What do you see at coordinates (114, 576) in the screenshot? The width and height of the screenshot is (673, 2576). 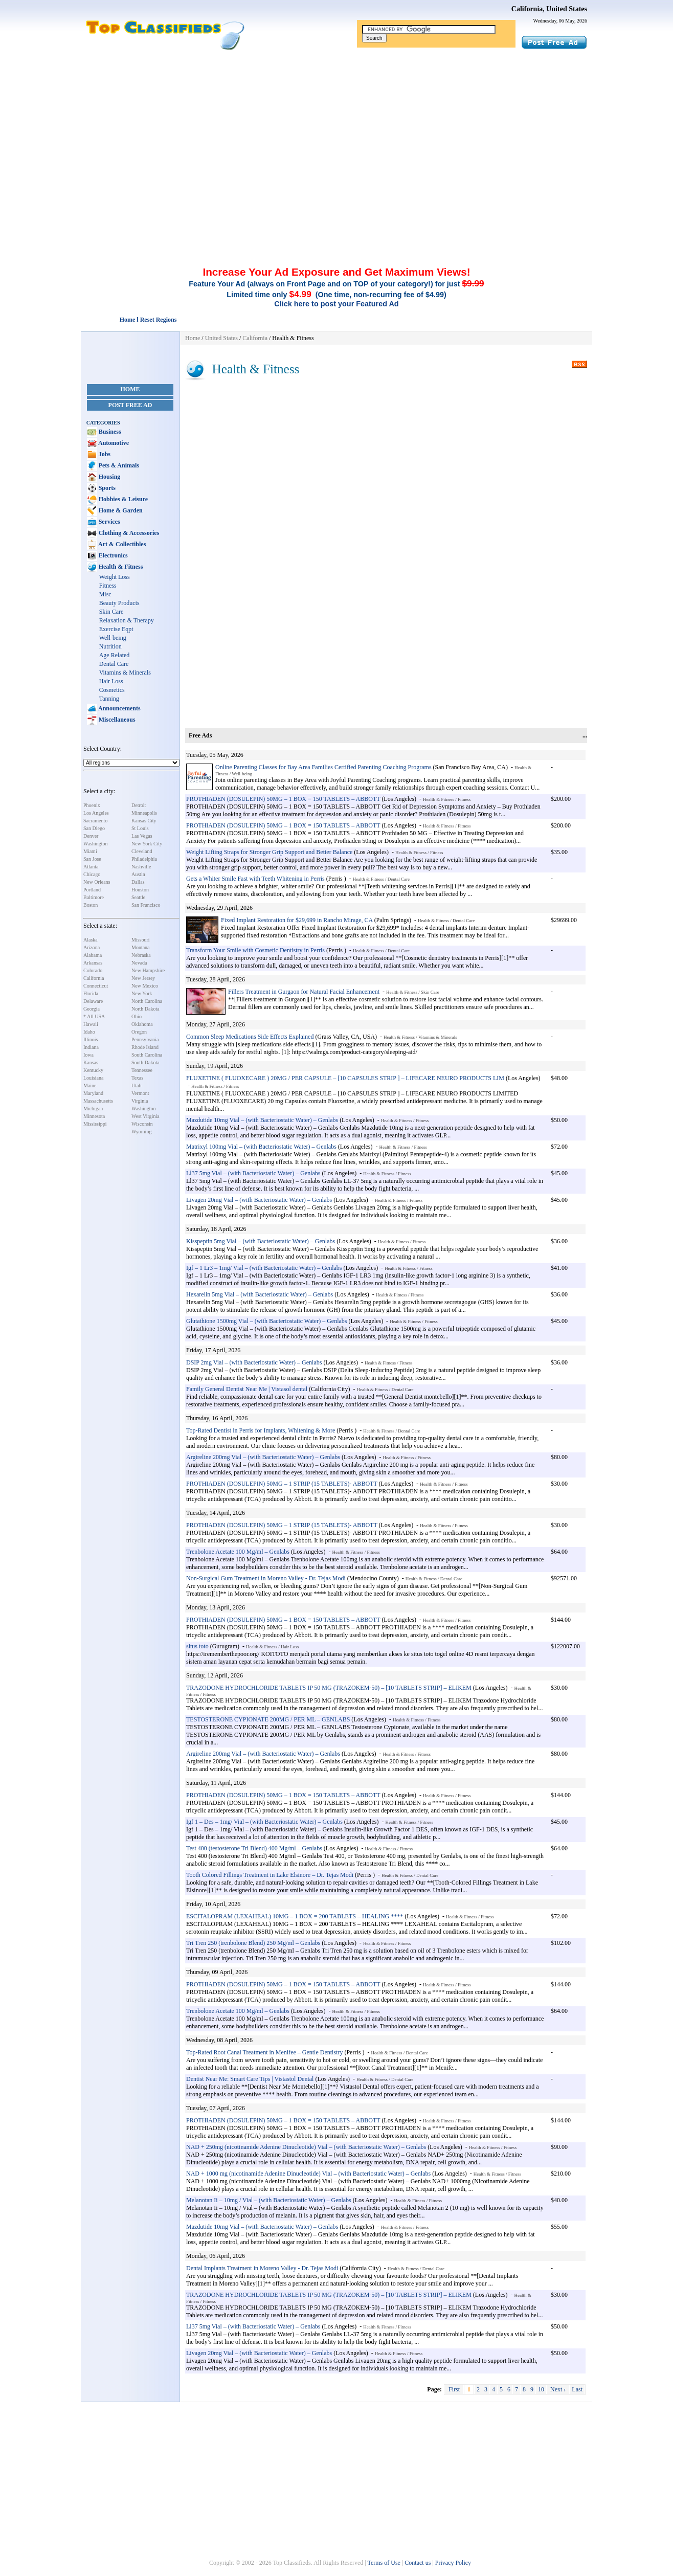 I see `Weight Loss` at bounding box center [114, 576].